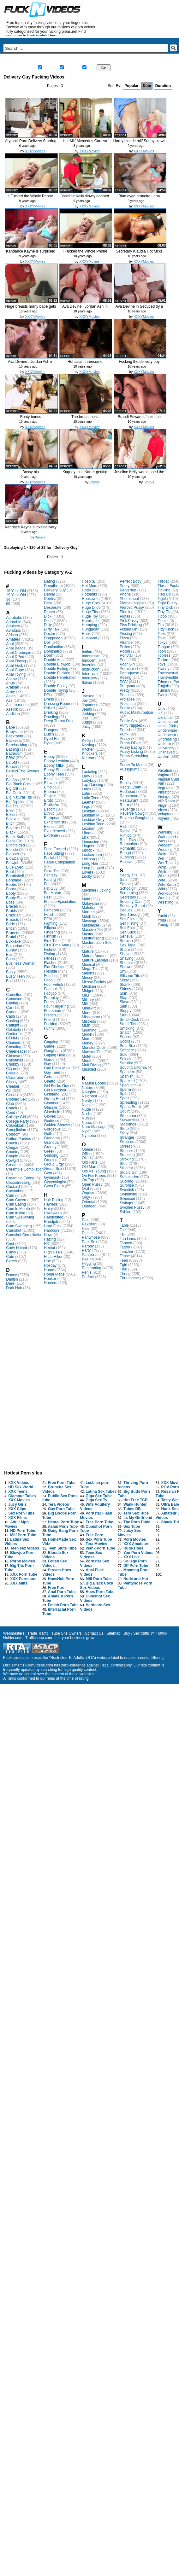 The height and width of the screenshot is (2576, 179). I want to click on Sex Tube, so click(131, 1526).